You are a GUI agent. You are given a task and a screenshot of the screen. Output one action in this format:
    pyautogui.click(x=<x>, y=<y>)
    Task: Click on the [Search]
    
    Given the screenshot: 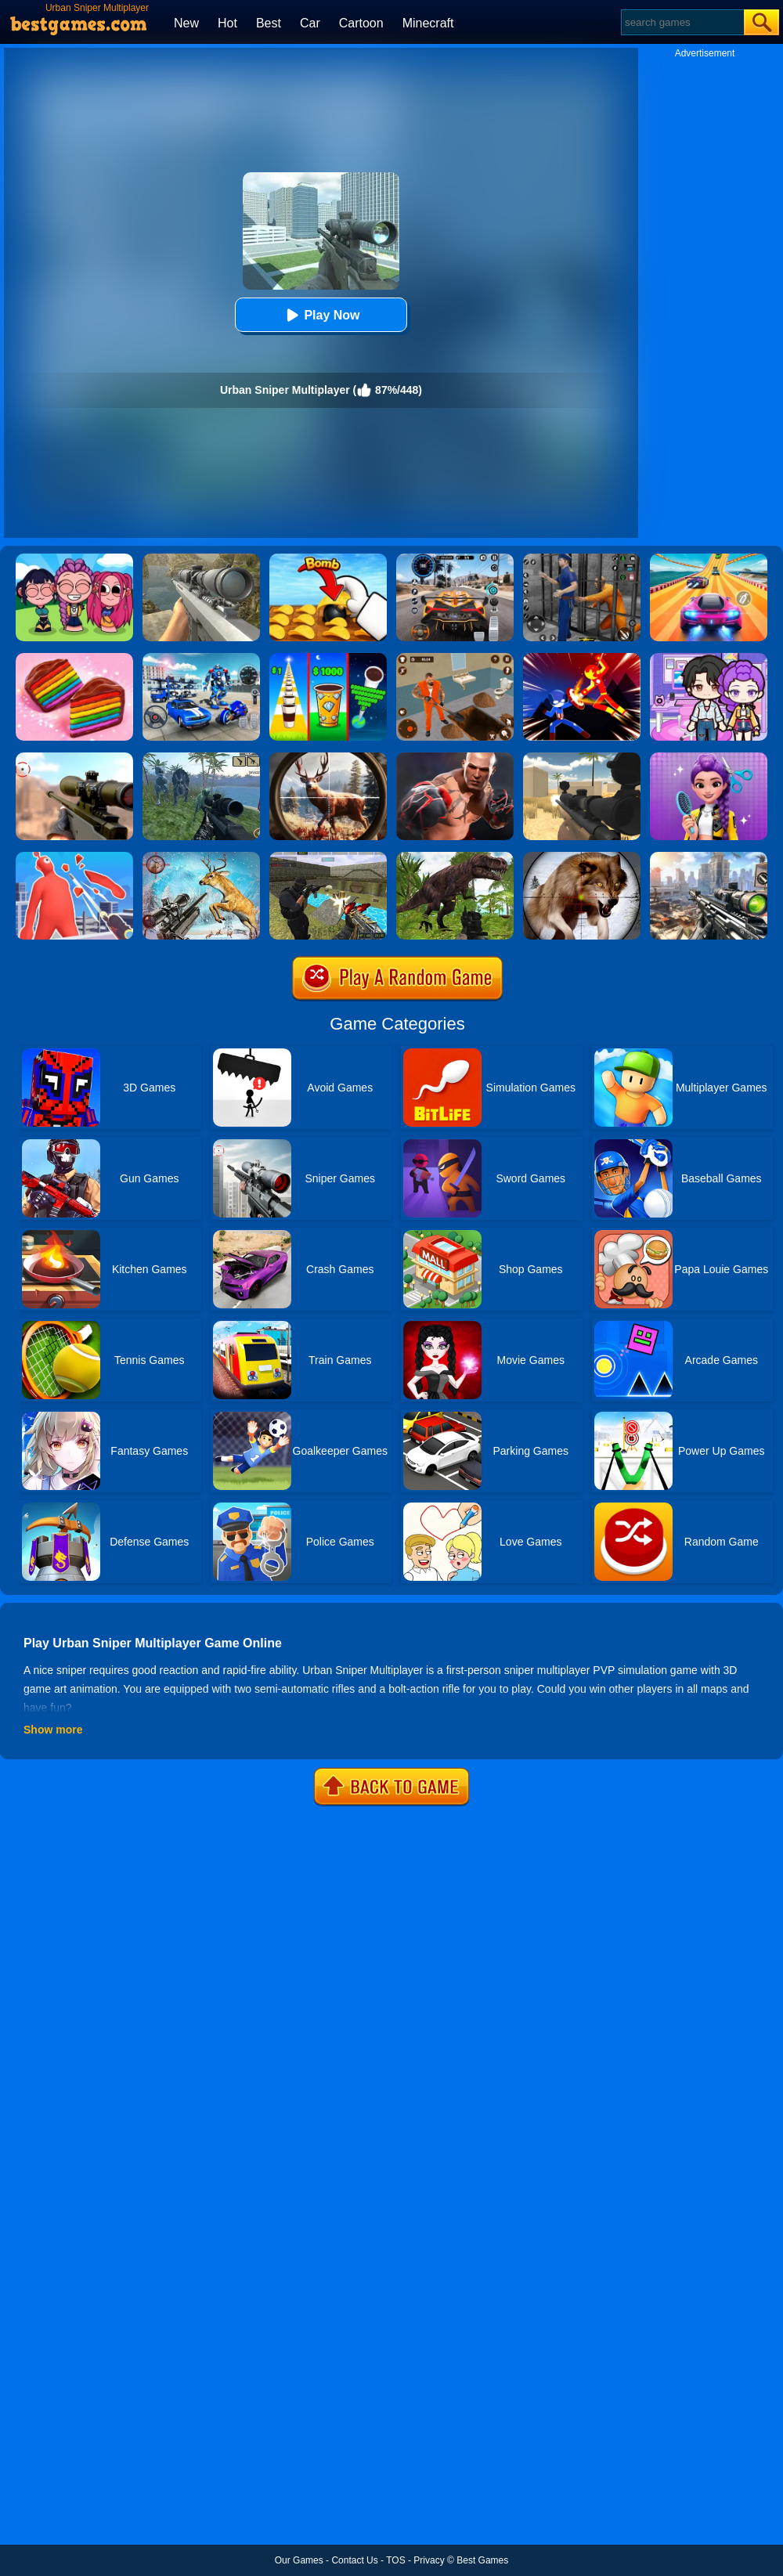 What is the action you would take?
    pyautogui.click(x=681, y=22)
    